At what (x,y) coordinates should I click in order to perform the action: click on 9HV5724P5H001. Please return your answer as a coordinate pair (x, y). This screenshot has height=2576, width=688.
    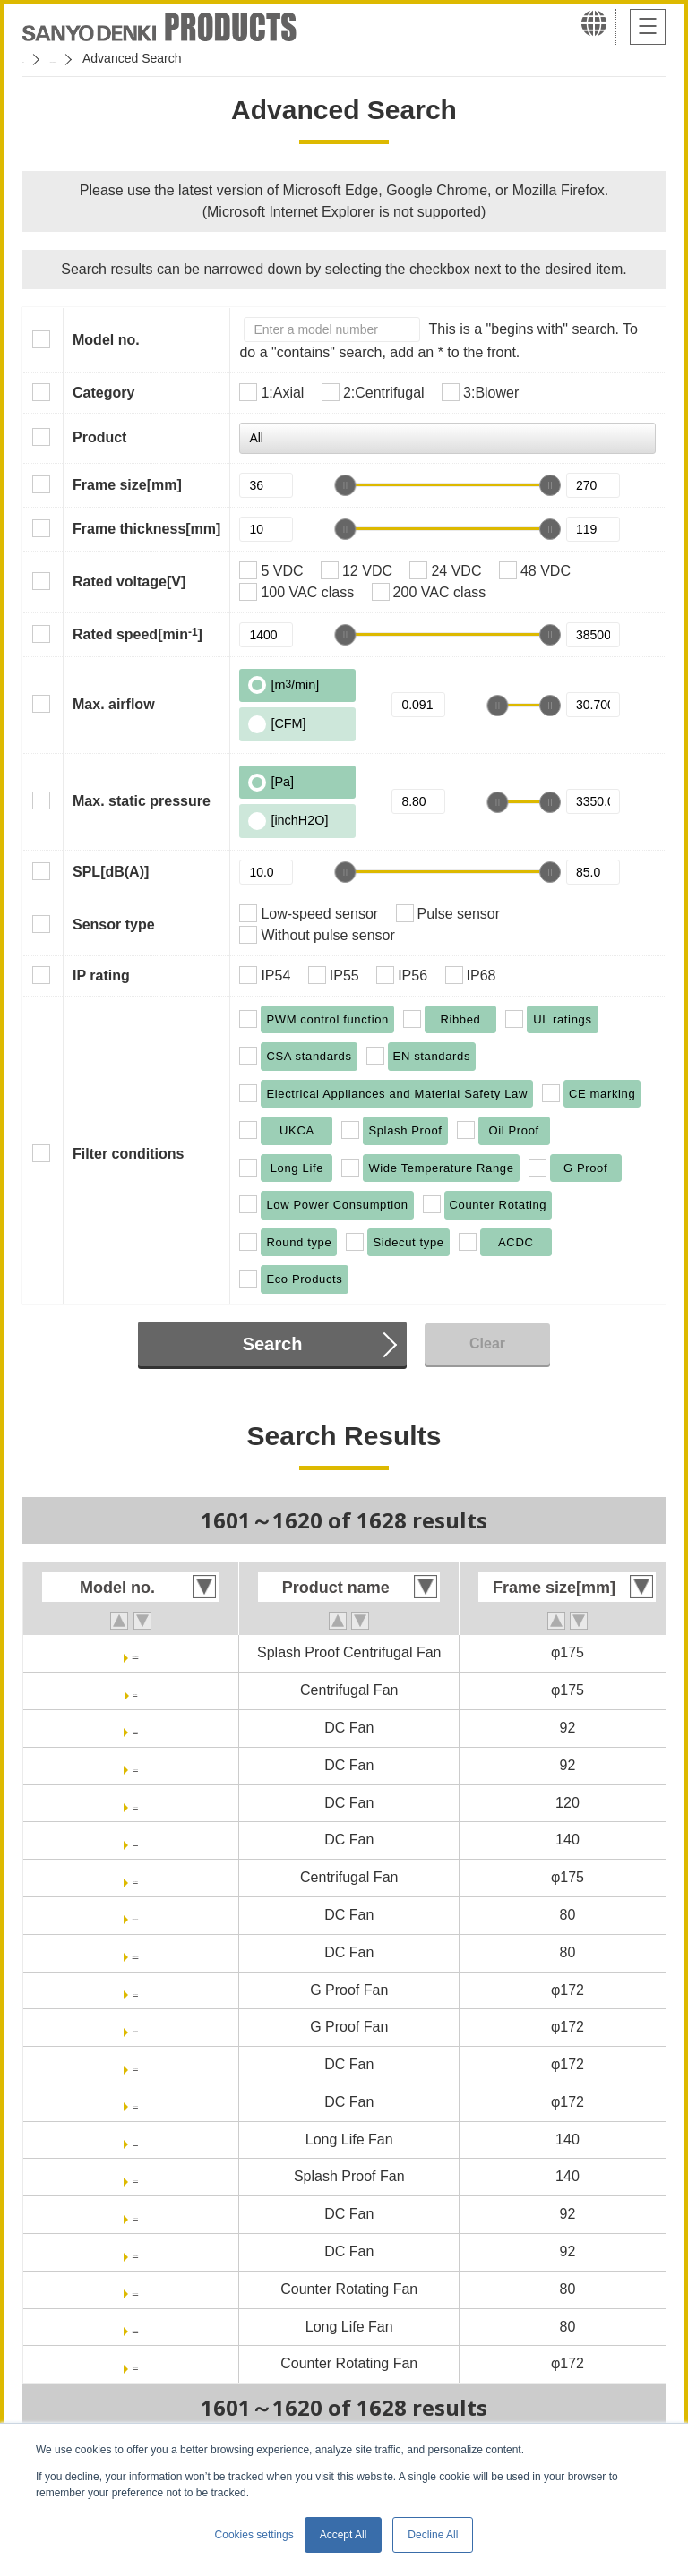
    Looking at the image, I should click on (136, 2064).